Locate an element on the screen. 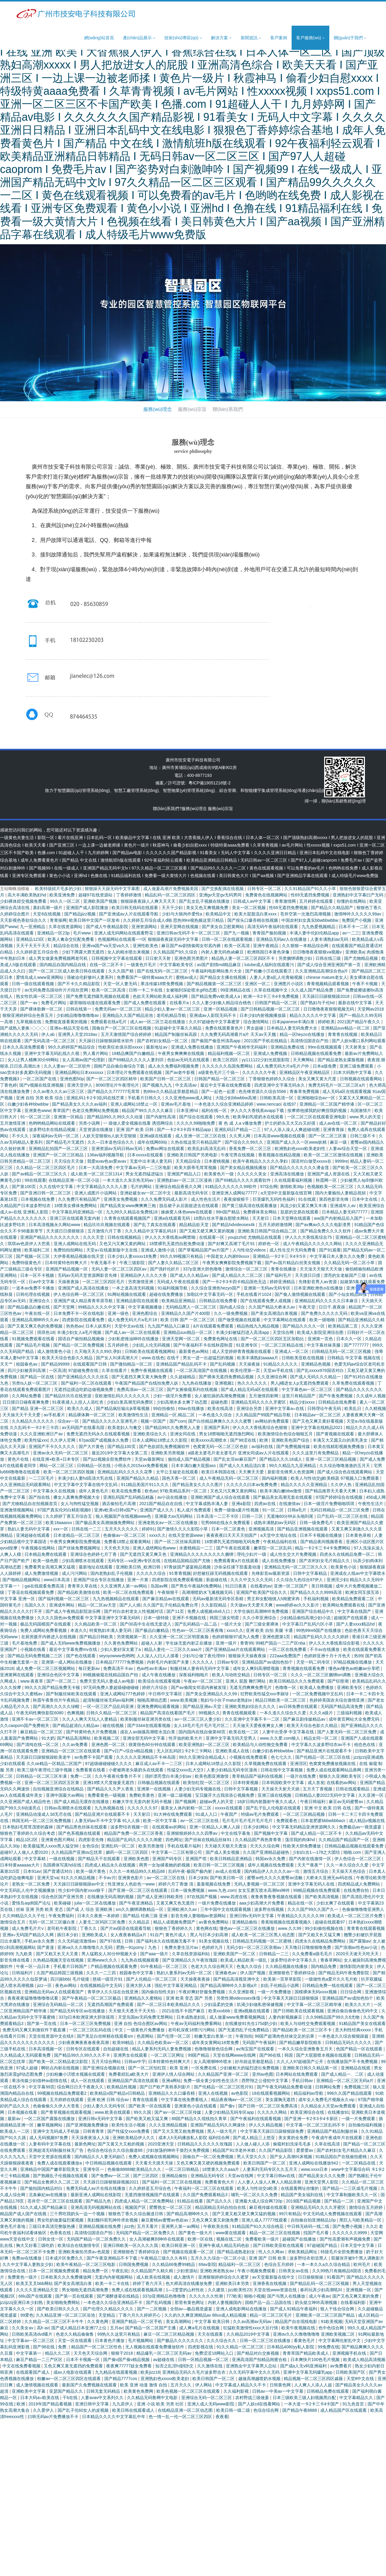  一二三区毛片 is located at coordinates (42, 1478).